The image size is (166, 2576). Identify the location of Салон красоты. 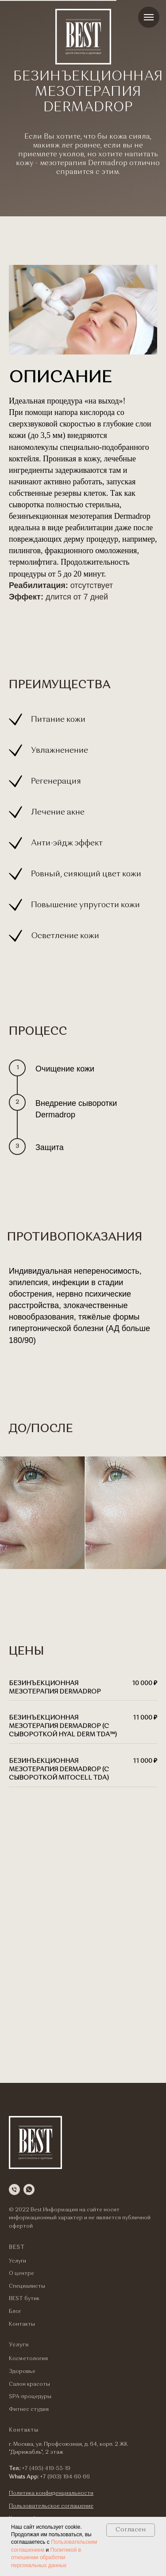
(29, 2384).